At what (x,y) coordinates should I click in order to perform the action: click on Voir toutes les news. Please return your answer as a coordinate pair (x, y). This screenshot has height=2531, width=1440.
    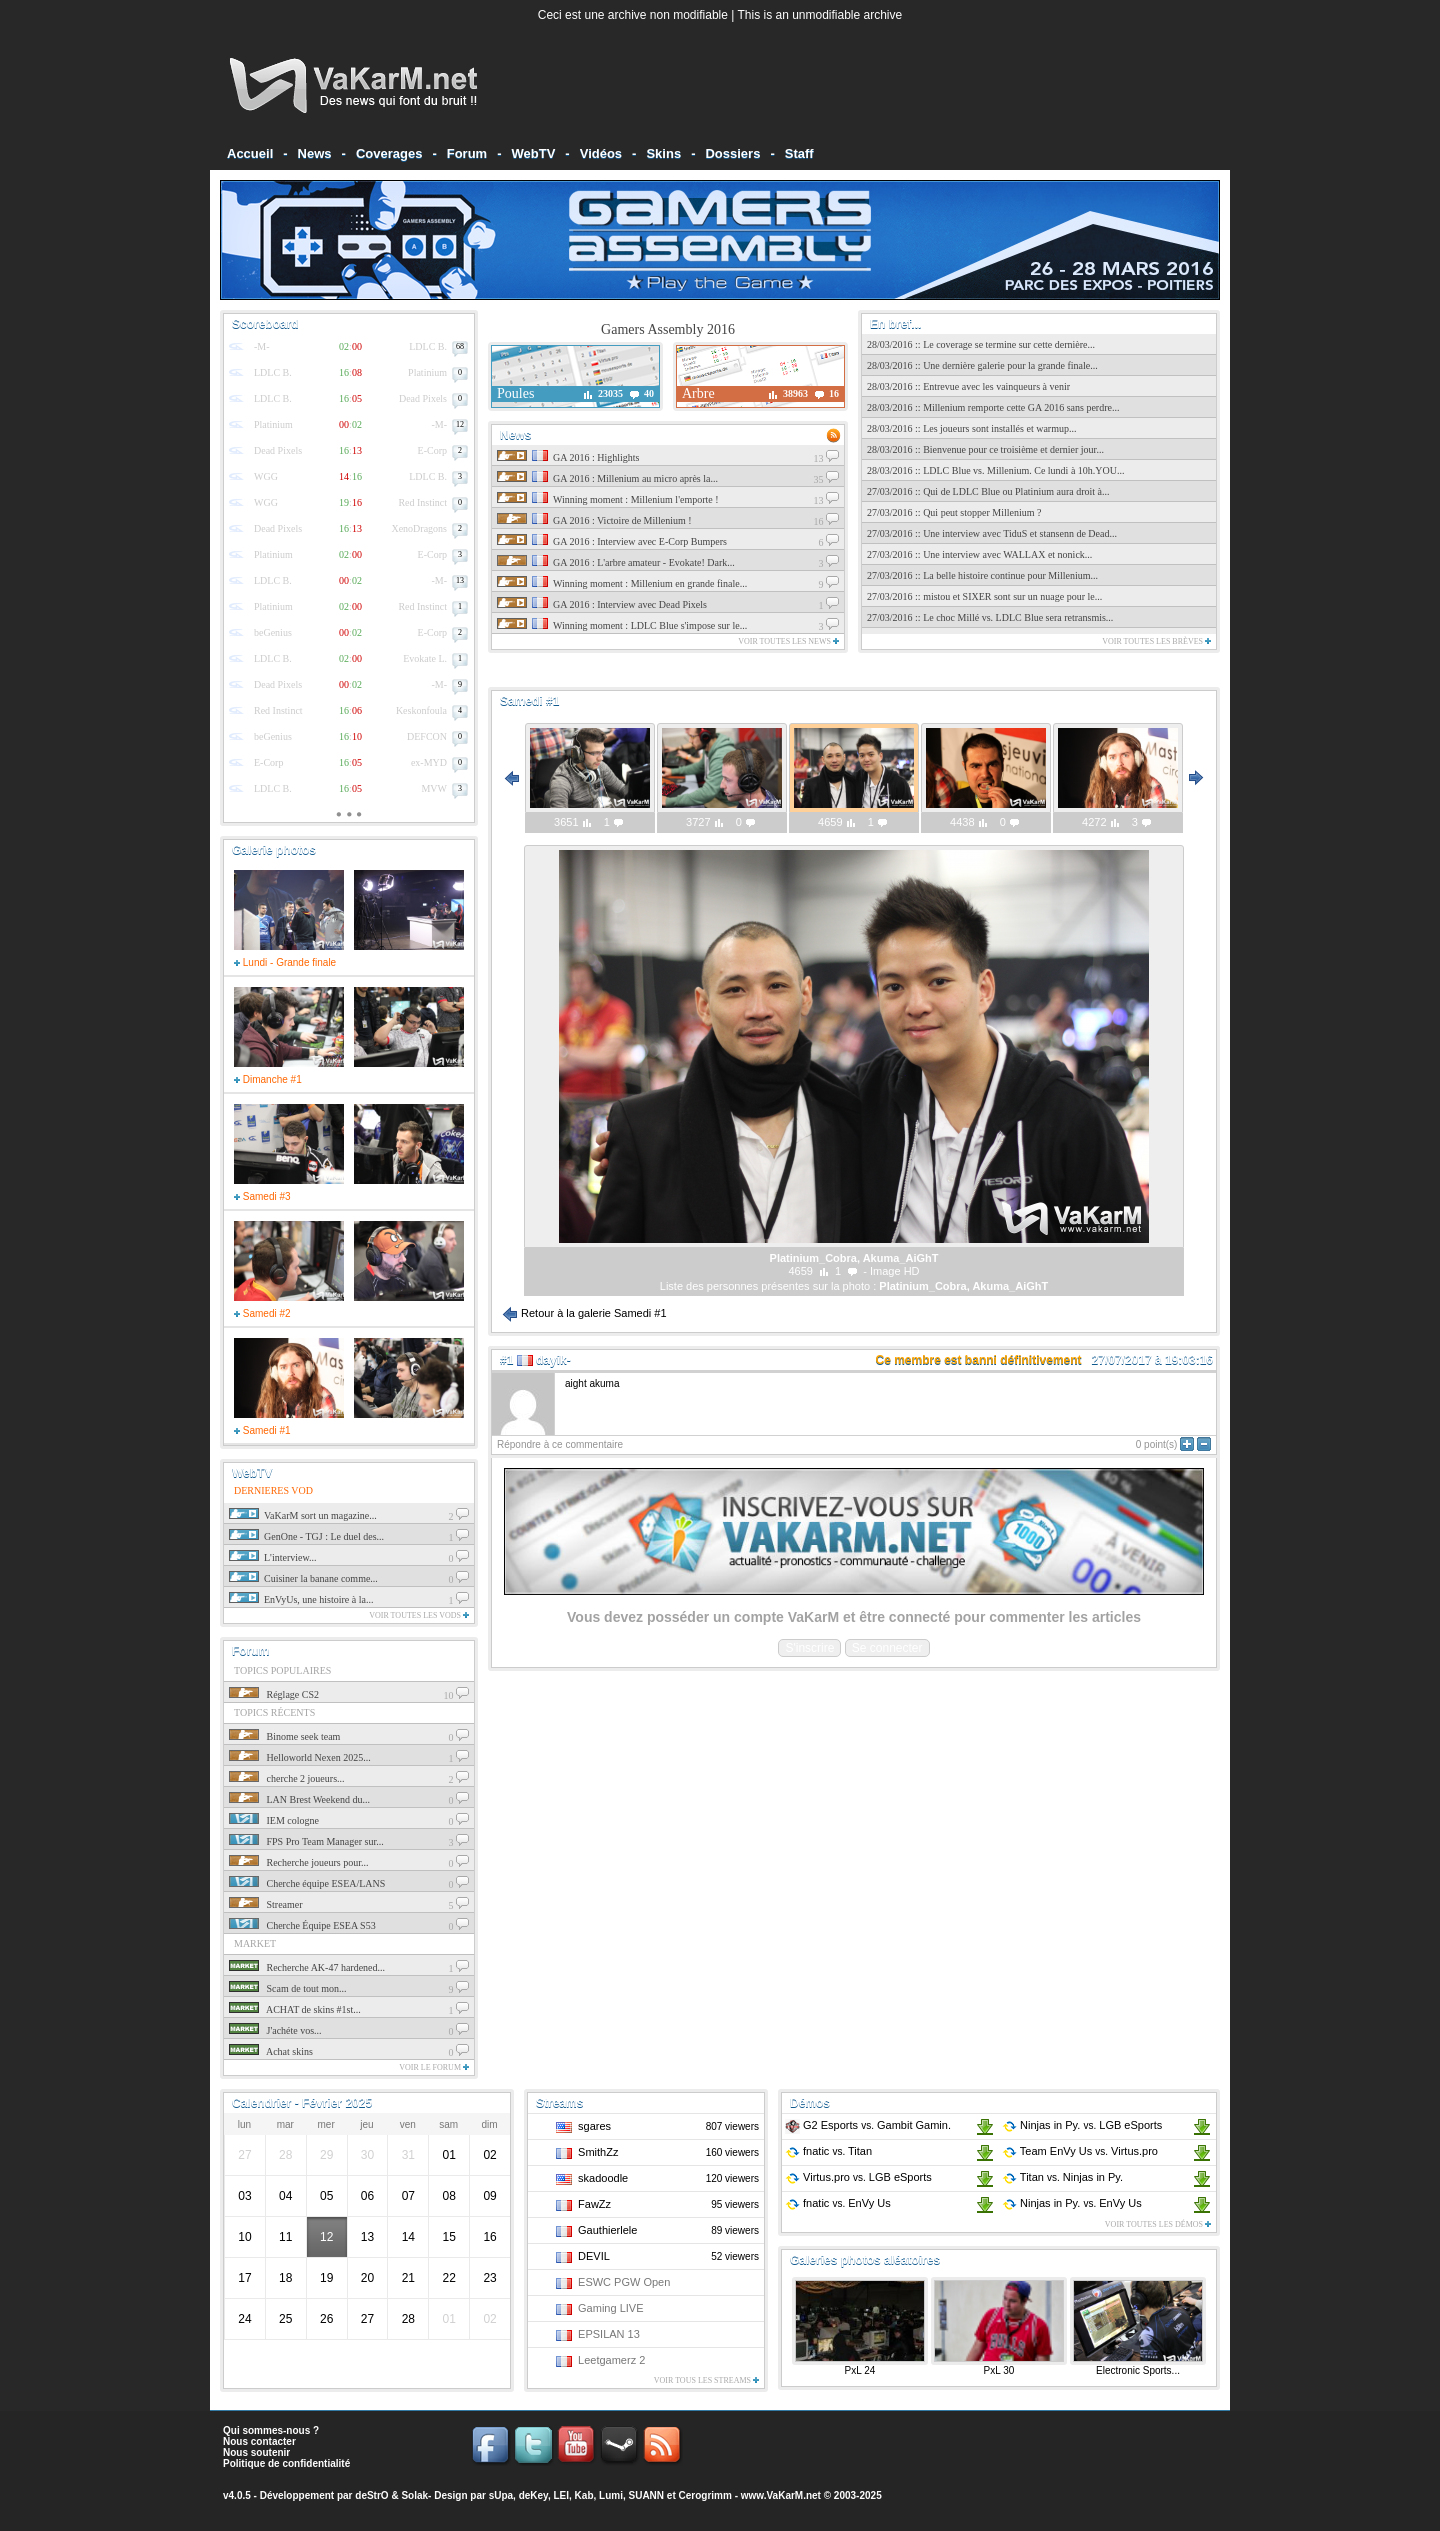
    Looking at the image, I should click on (788, 641).